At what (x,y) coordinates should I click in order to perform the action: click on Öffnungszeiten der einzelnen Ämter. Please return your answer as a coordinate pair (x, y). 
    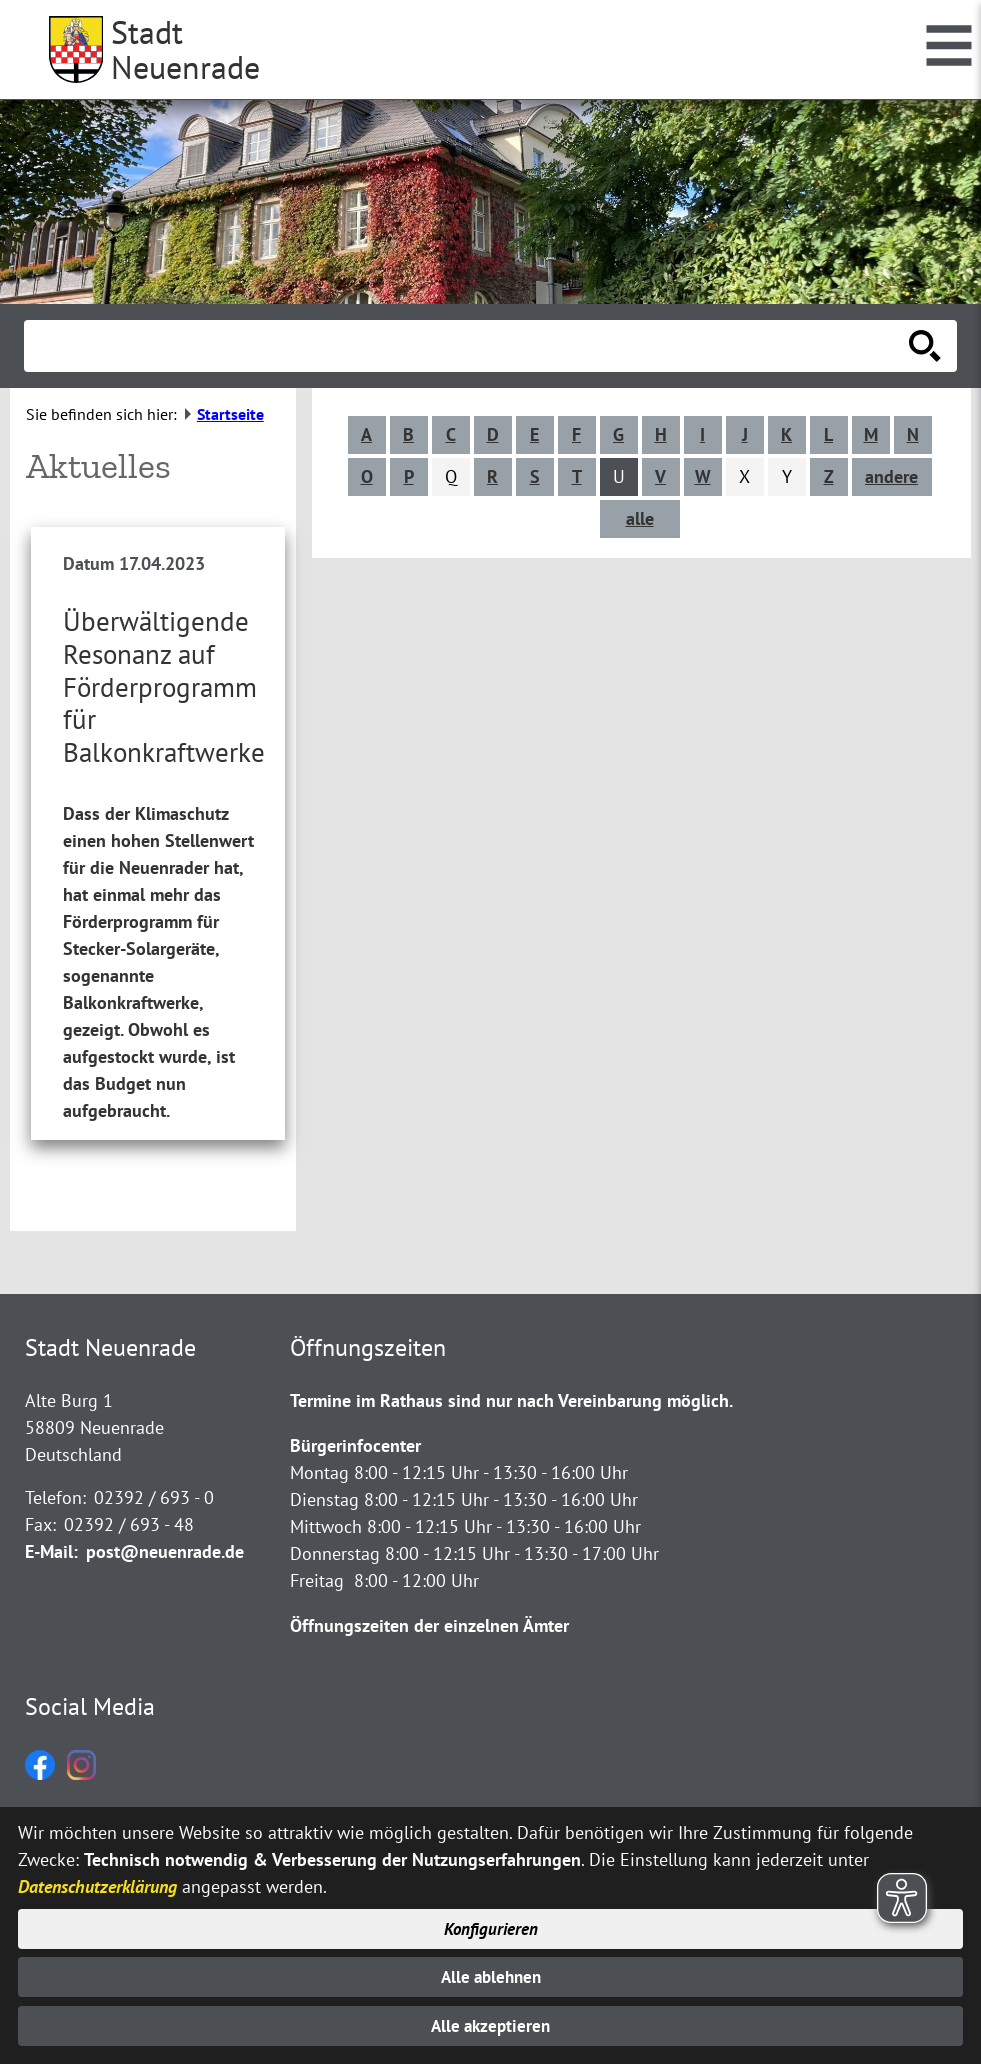
    Looking at the image, I should click on (429, 1603).